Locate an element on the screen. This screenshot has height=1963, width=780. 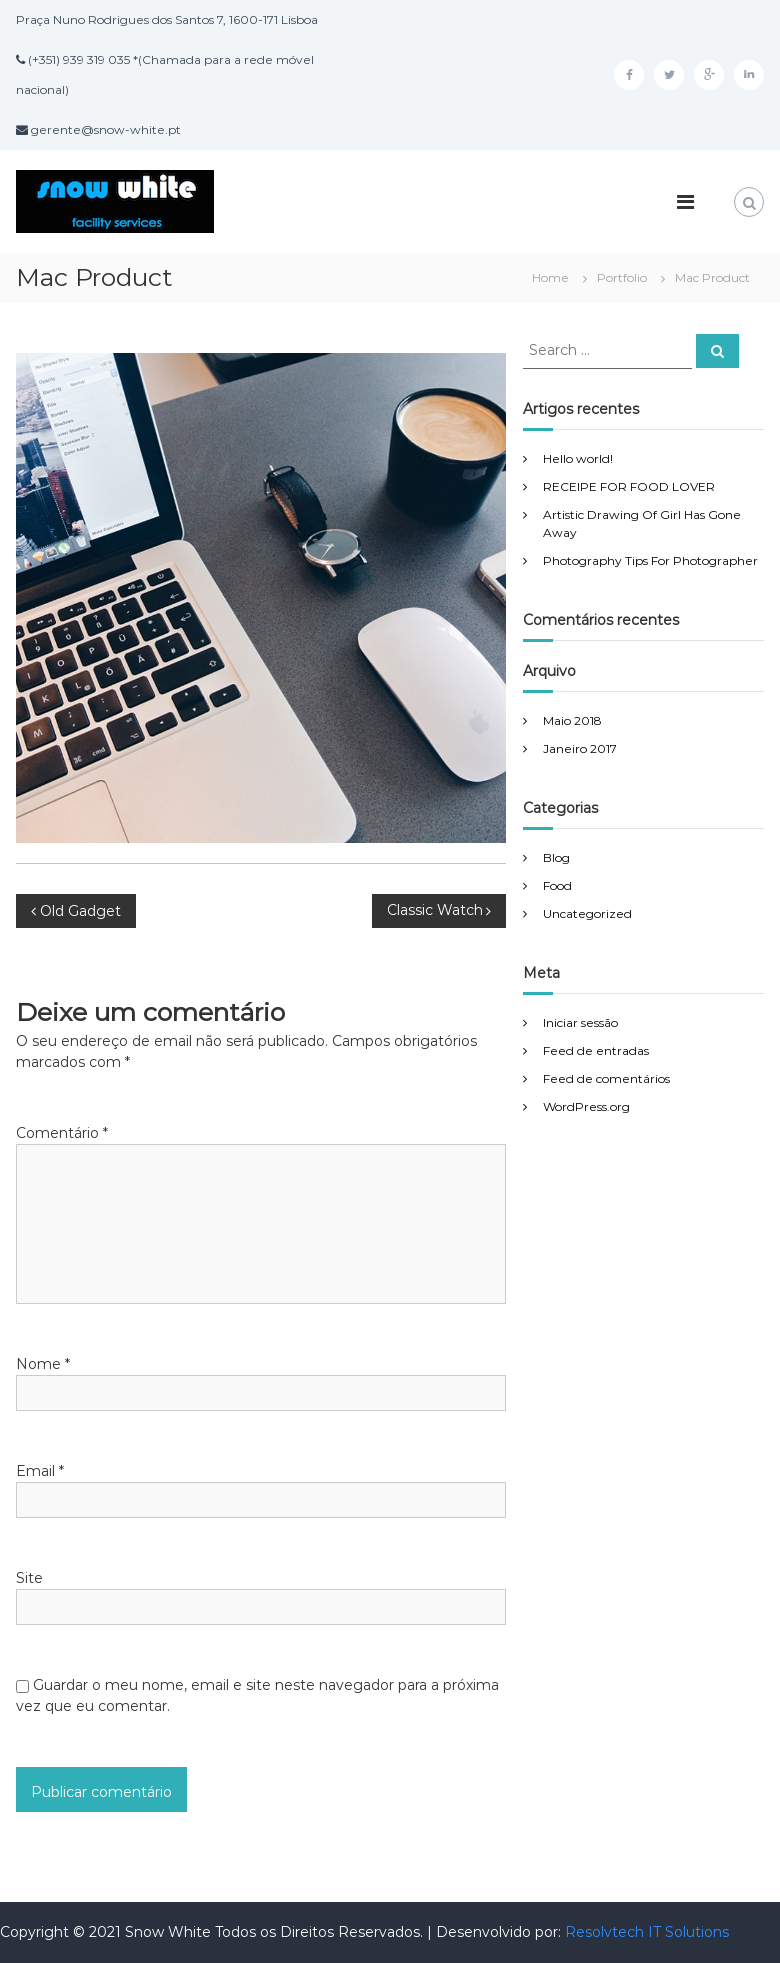
Feed de entradas is located at coordinates (596, 1050).